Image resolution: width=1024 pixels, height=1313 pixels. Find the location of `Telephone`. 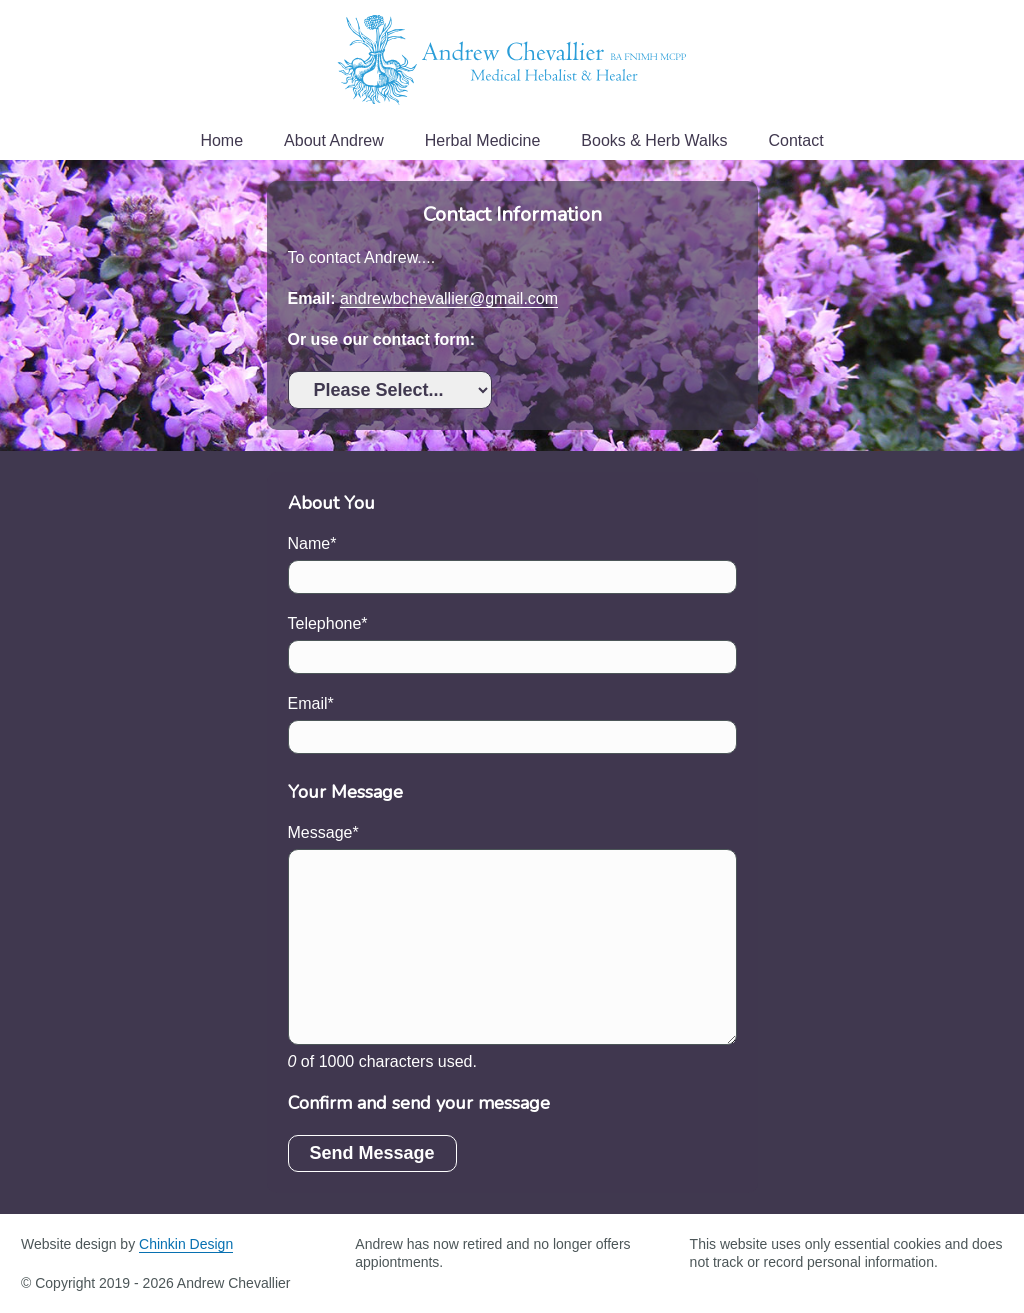

Telephone is located at coordinates (325, 623).